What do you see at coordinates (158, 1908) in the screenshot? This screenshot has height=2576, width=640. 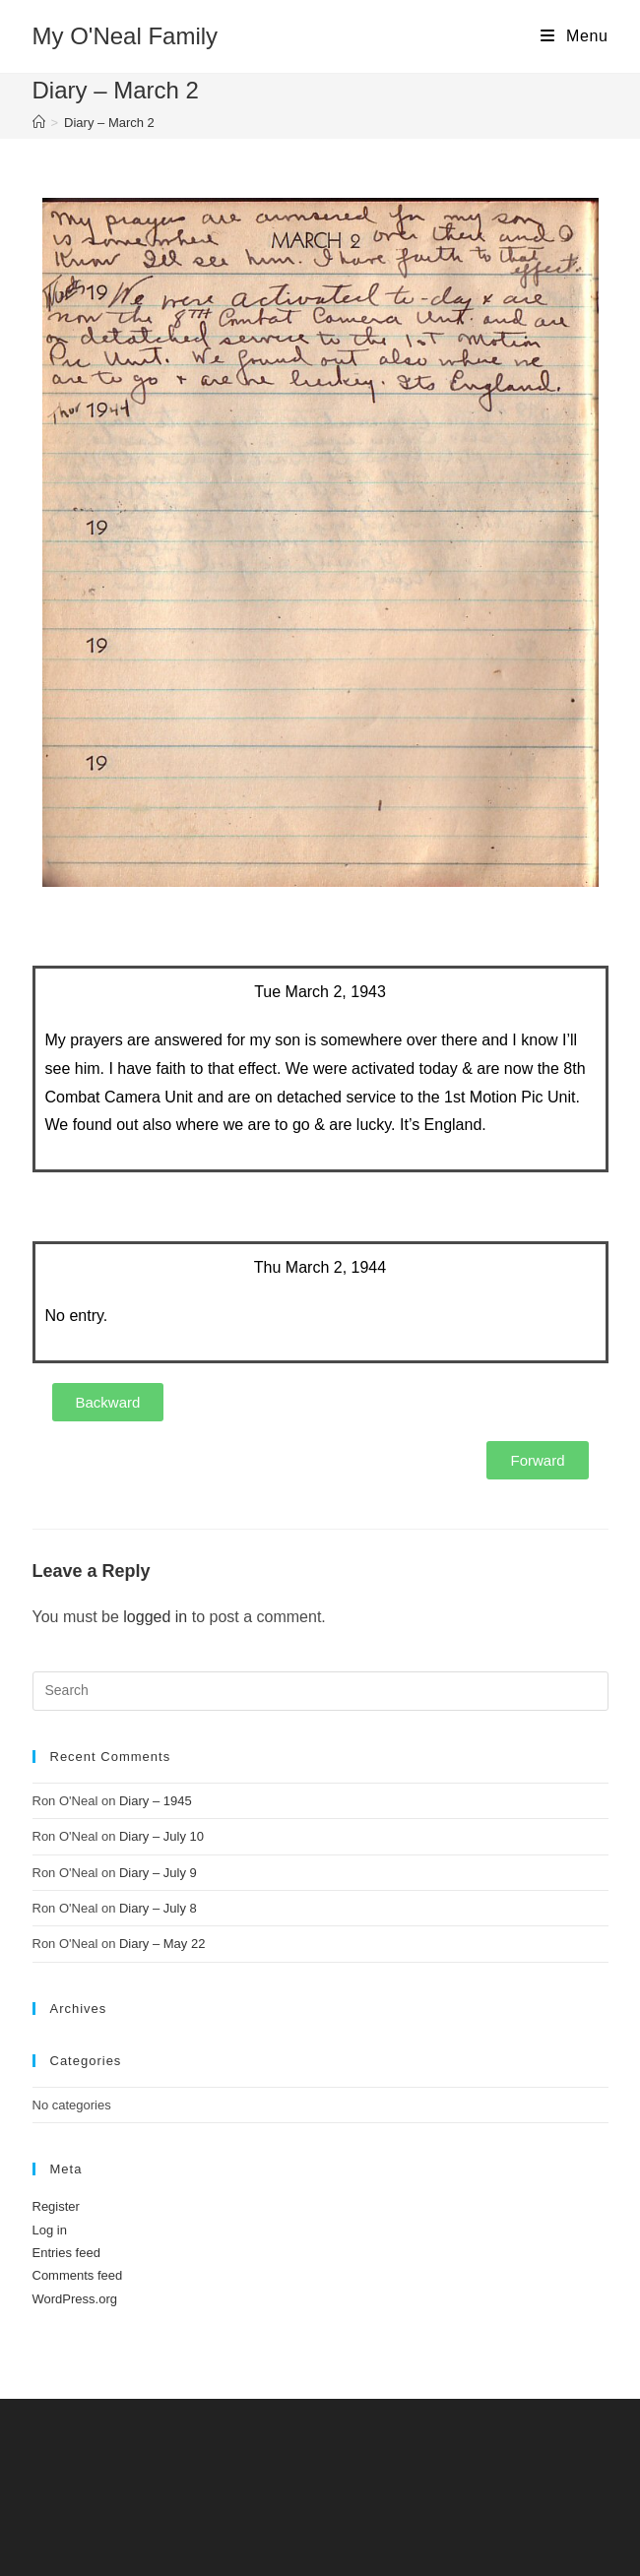 I see `Diary – July 8` at bounding box center [158, 1908].